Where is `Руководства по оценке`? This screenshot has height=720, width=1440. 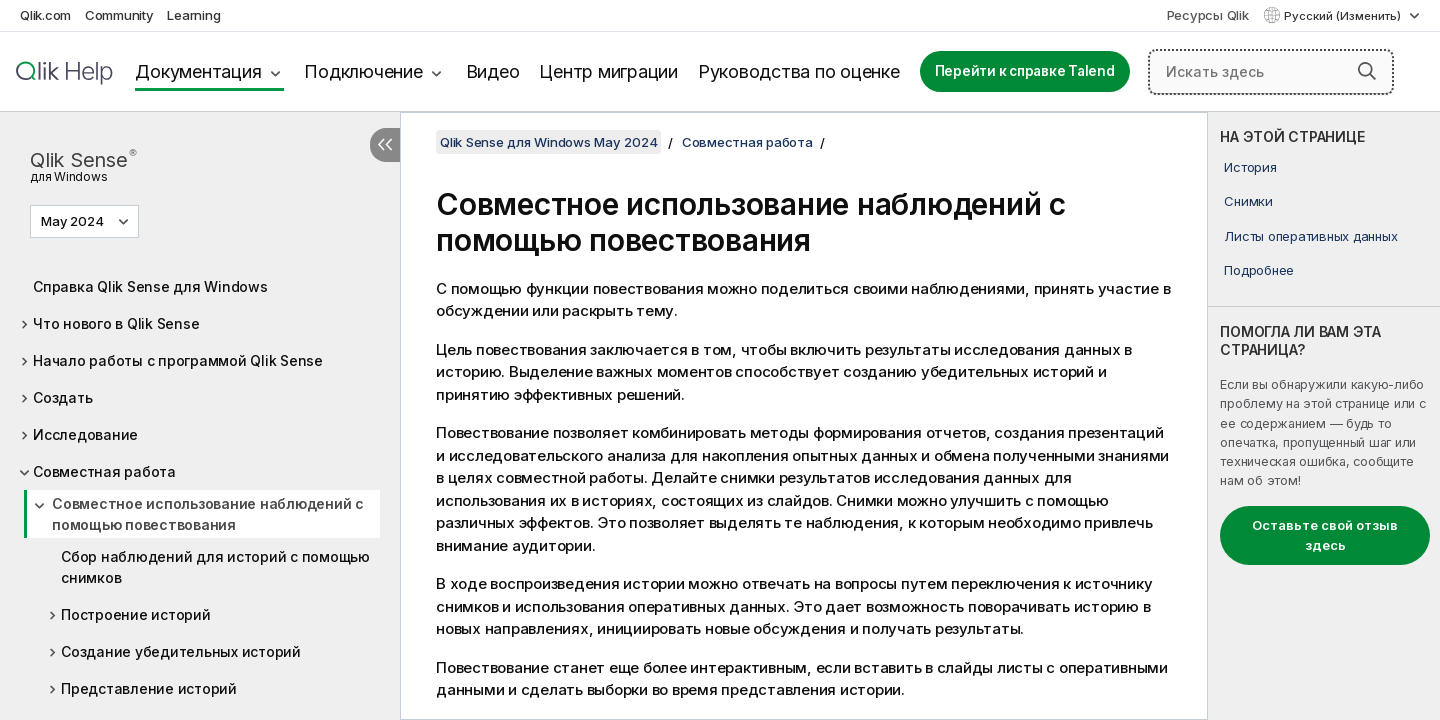
Руководства по оценке is located at coordinates (799, 71).